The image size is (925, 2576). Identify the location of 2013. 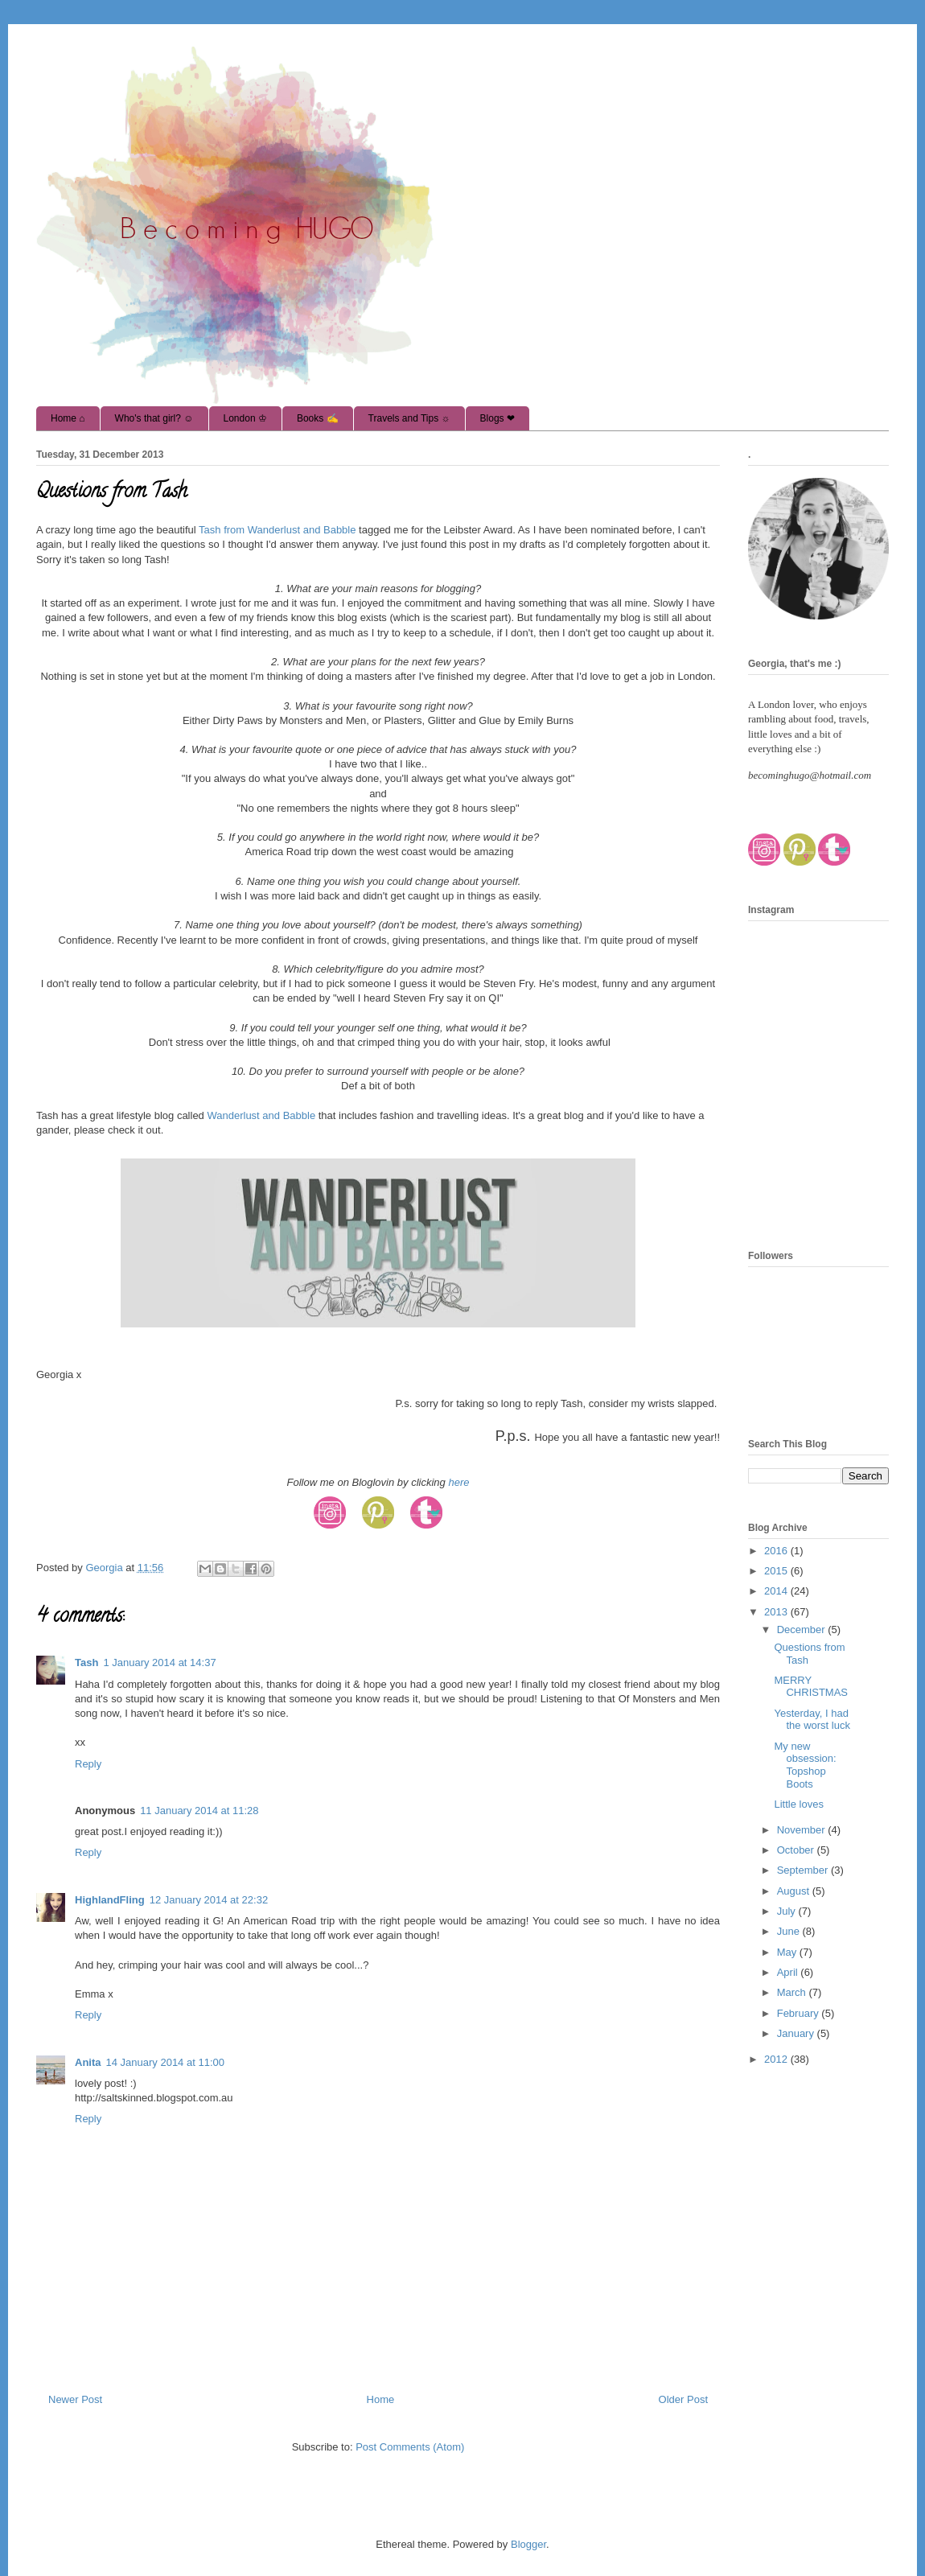
(777, 1612).